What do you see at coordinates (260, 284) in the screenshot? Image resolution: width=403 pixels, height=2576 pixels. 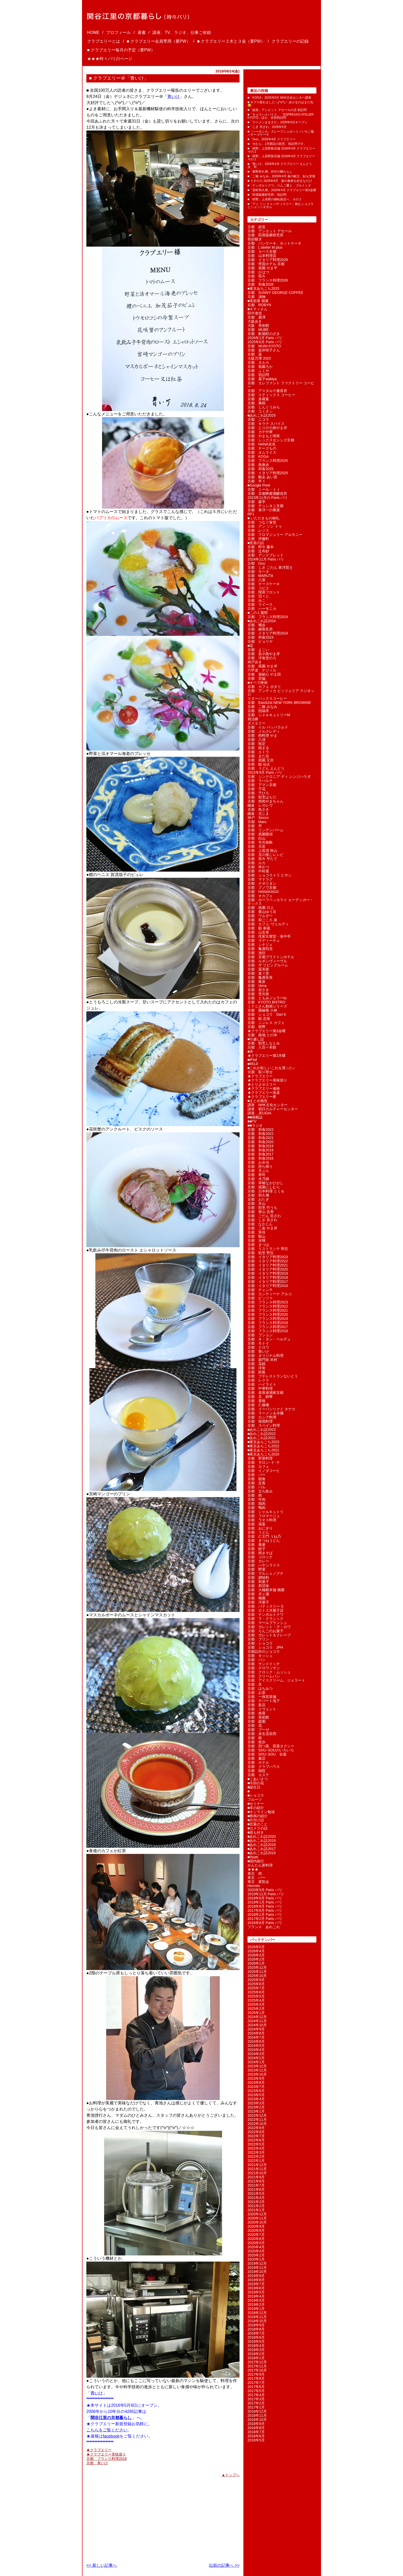 I see `京都 和食2026` at bounding box center [260, 284].